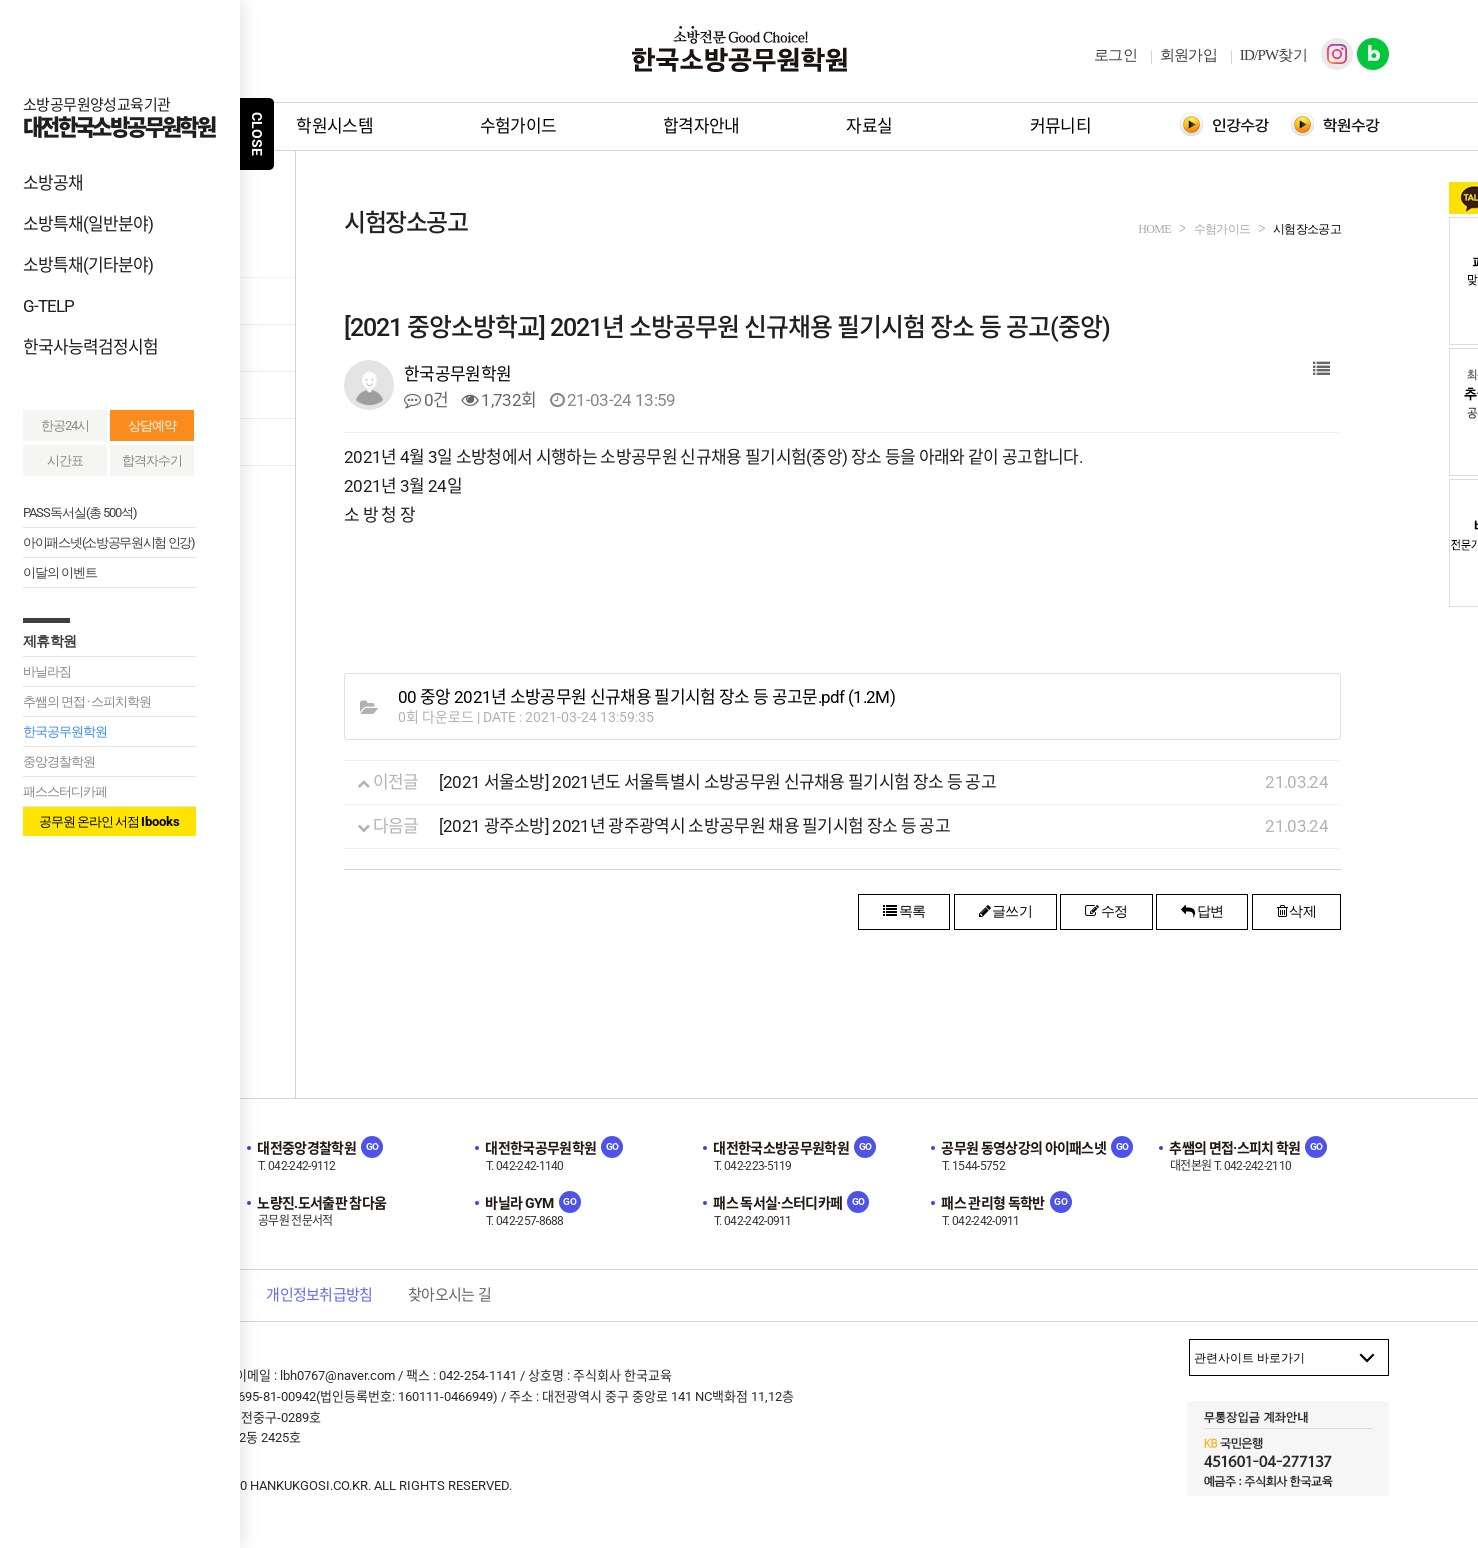 The width and height of the screenshot is (1478, 1548). I want to click on 목록, so click(904, 911).